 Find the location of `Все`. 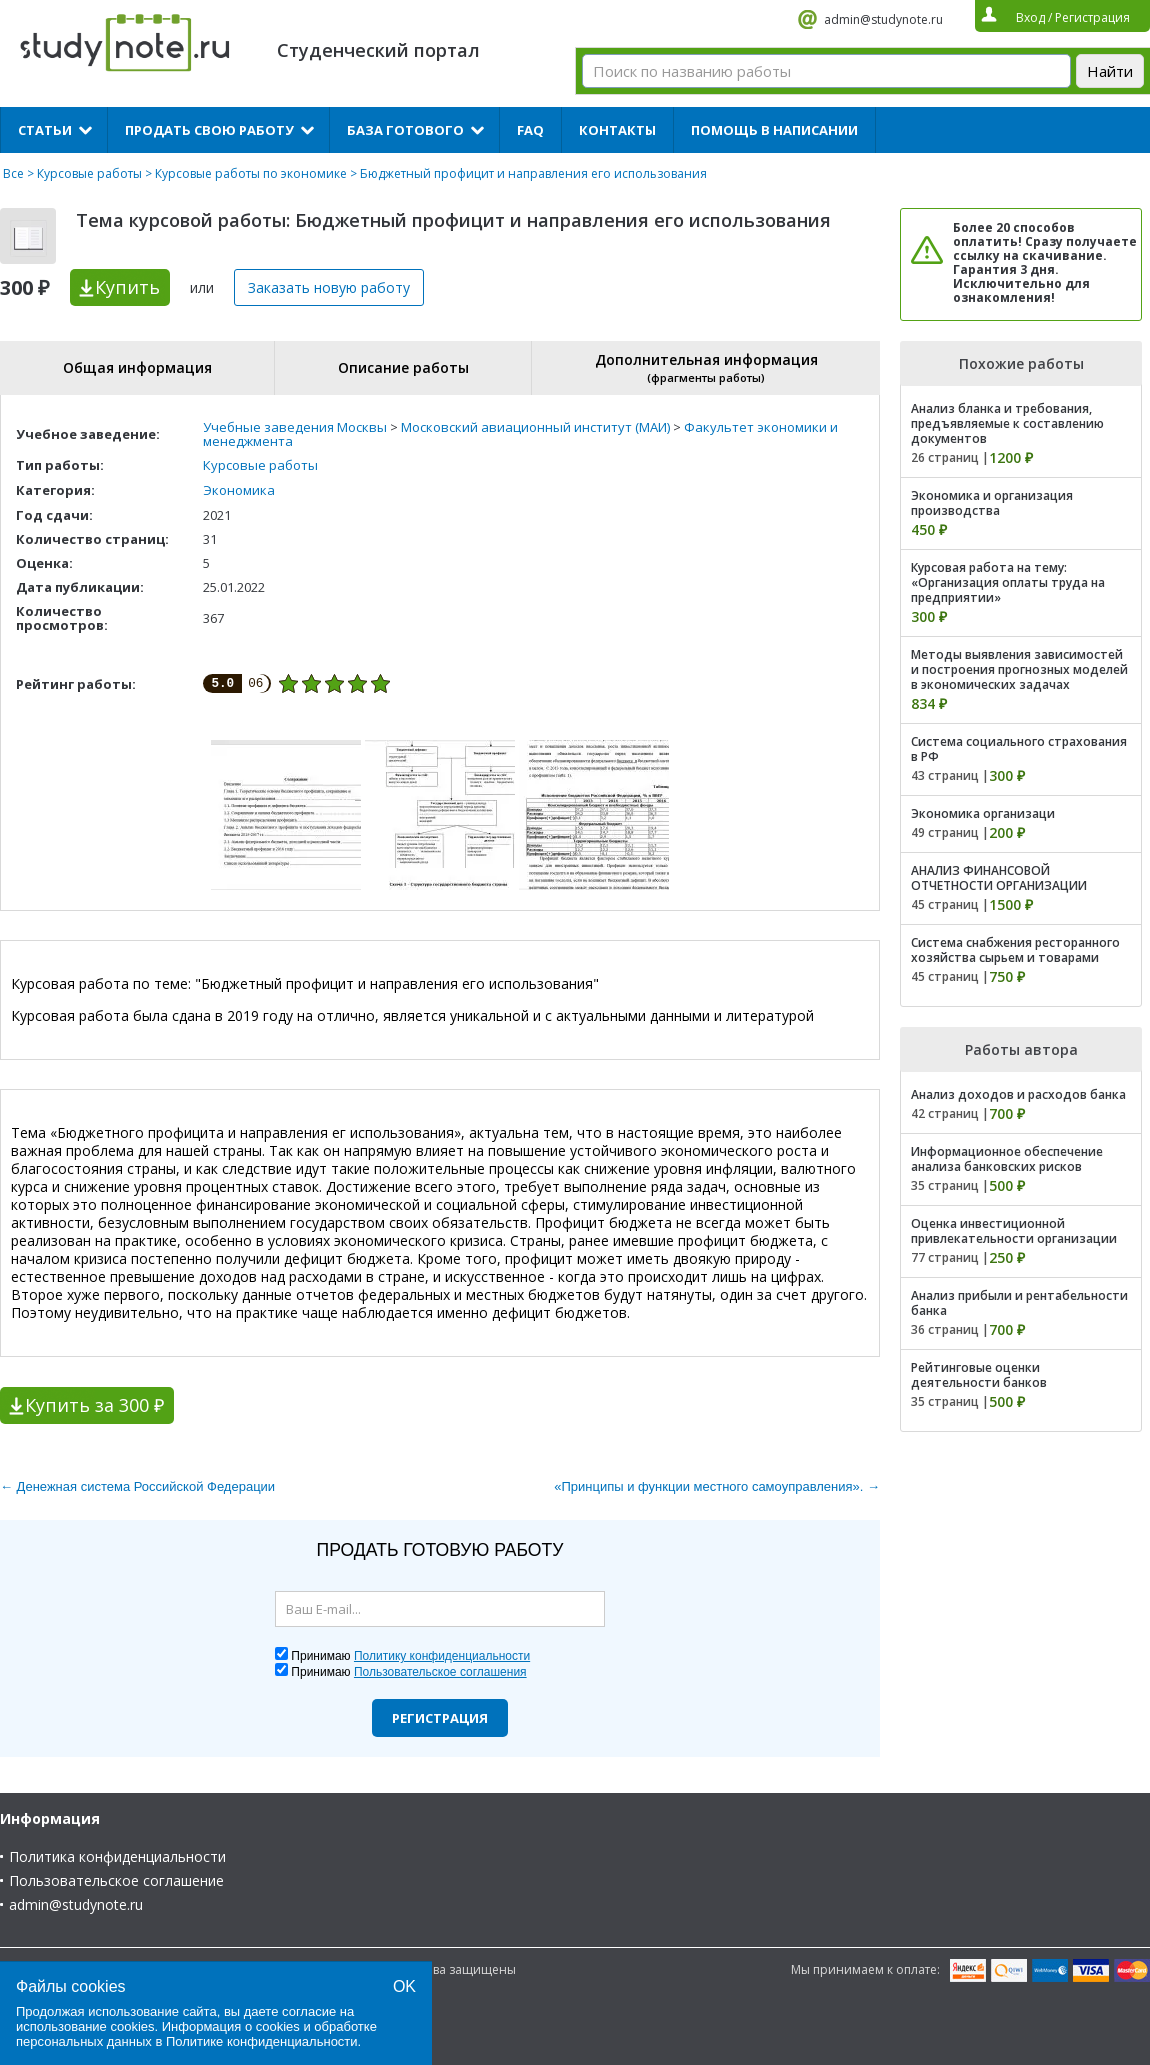

Все is located at coordinates (13, 173).